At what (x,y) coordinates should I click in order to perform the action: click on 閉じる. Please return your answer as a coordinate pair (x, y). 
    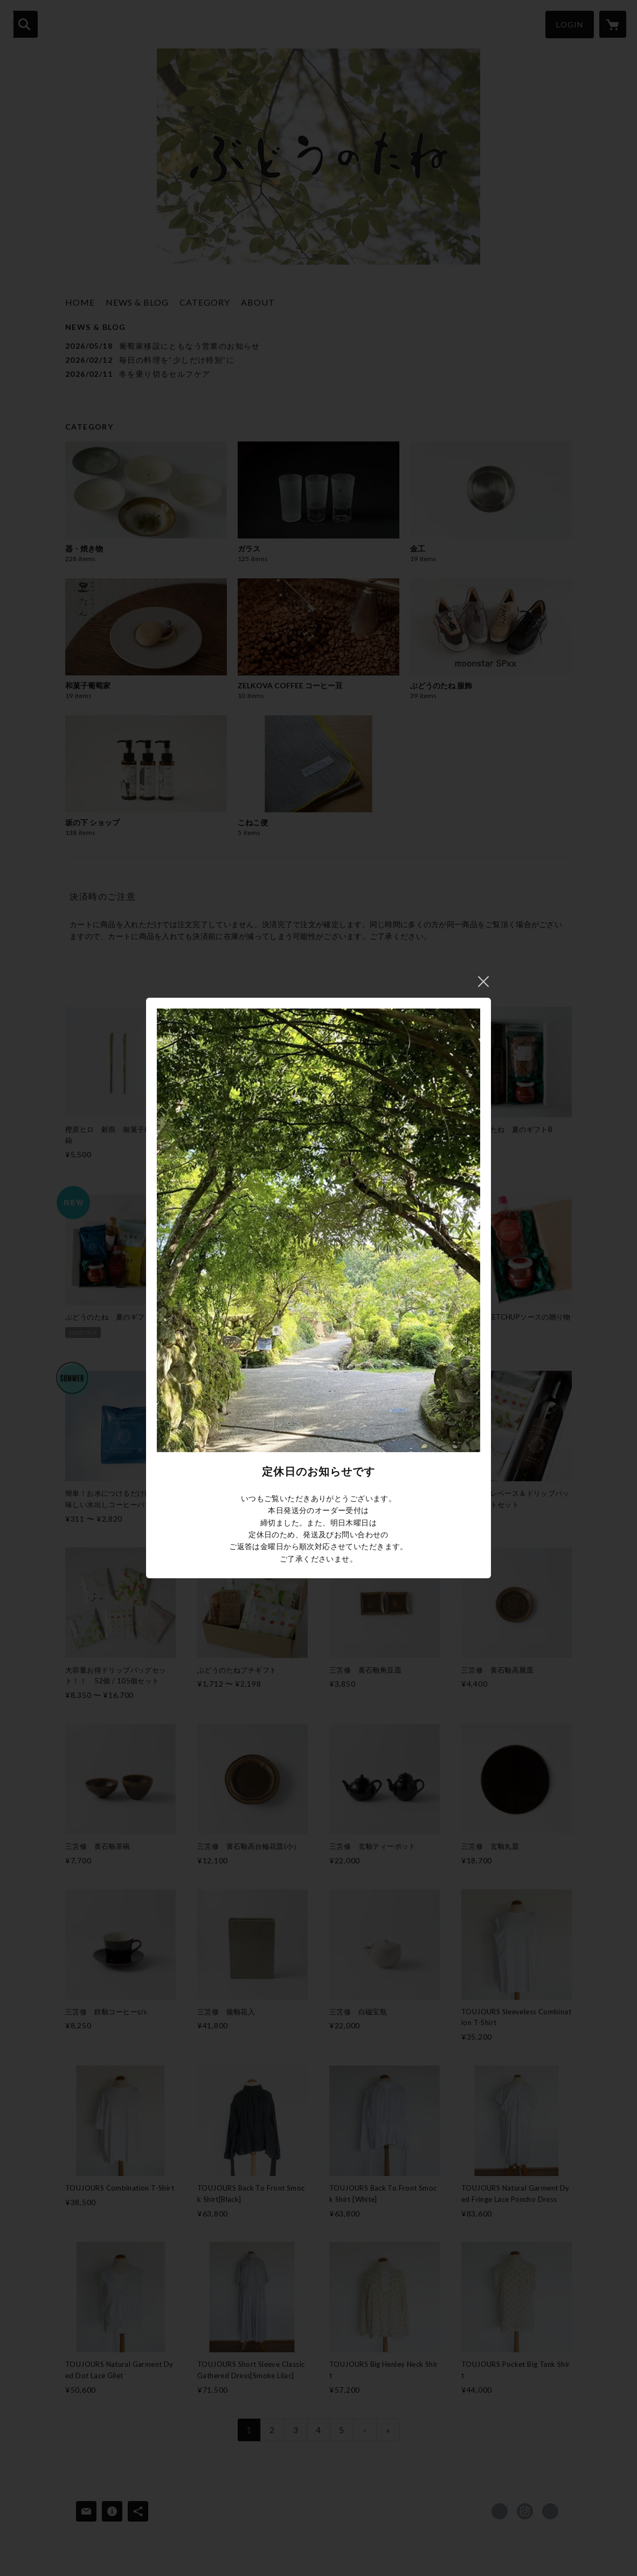
    Looking at the image, I should click on (483, 981).